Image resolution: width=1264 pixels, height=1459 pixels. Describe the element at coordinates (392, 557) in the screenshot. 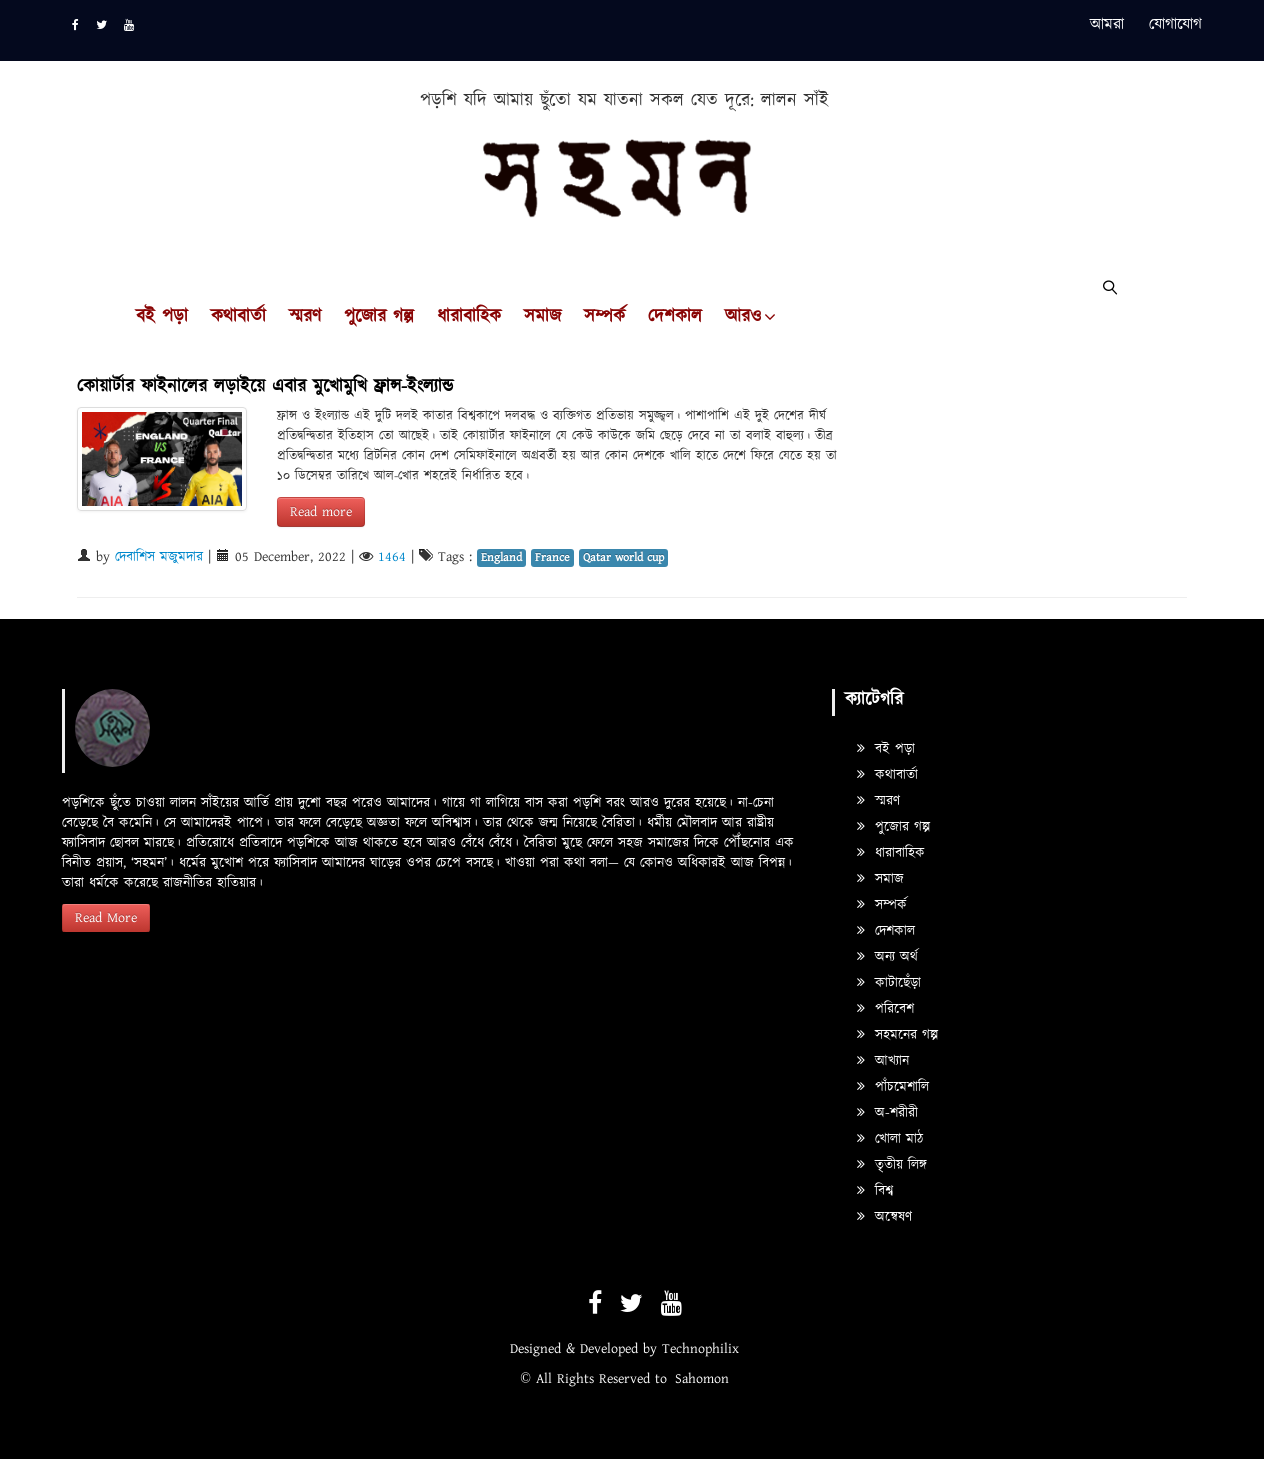

I see `1464` at that location.